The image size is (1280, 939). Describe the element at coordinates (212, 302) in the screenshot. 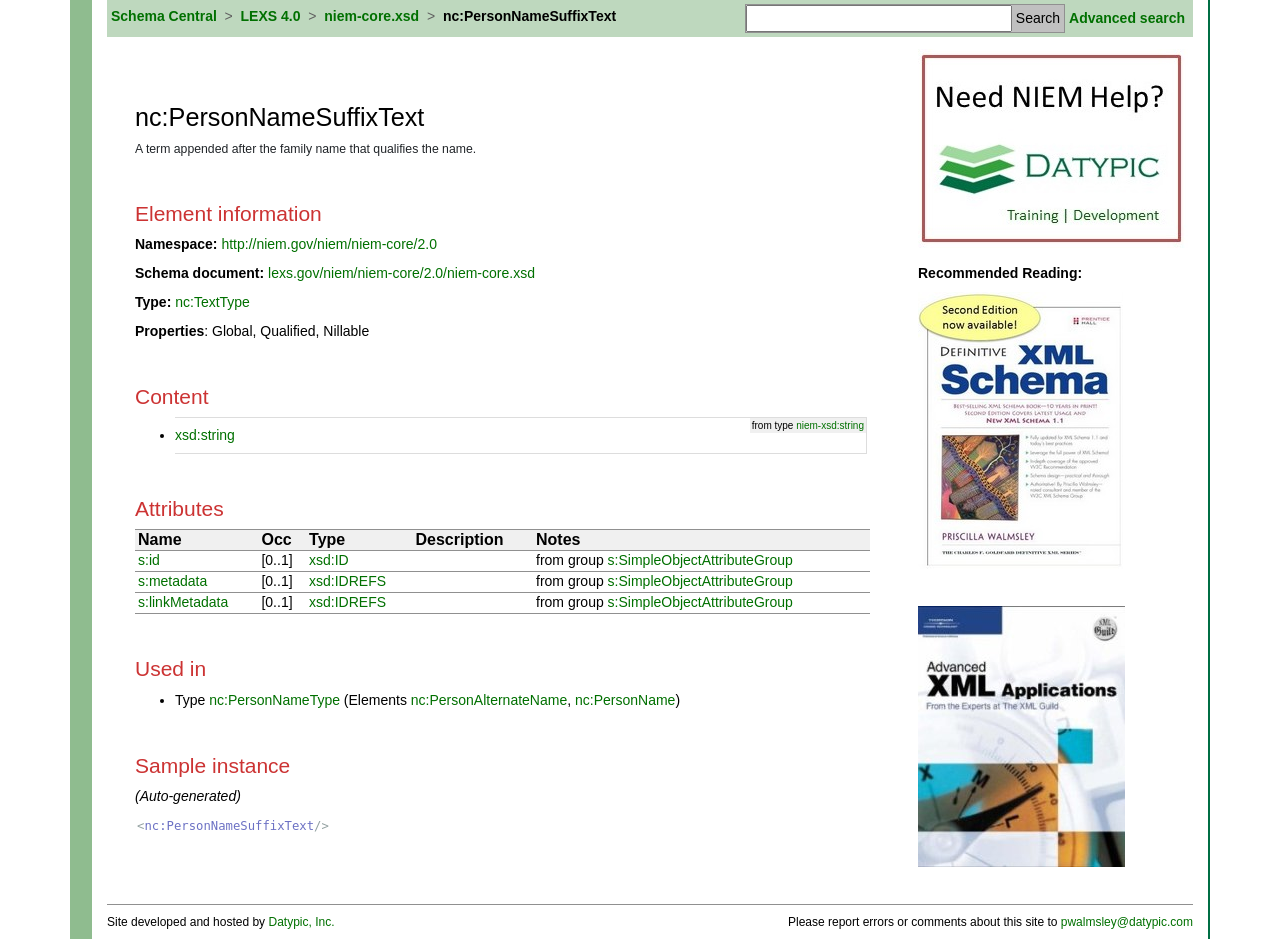

I see `nc:TextType` at that location.